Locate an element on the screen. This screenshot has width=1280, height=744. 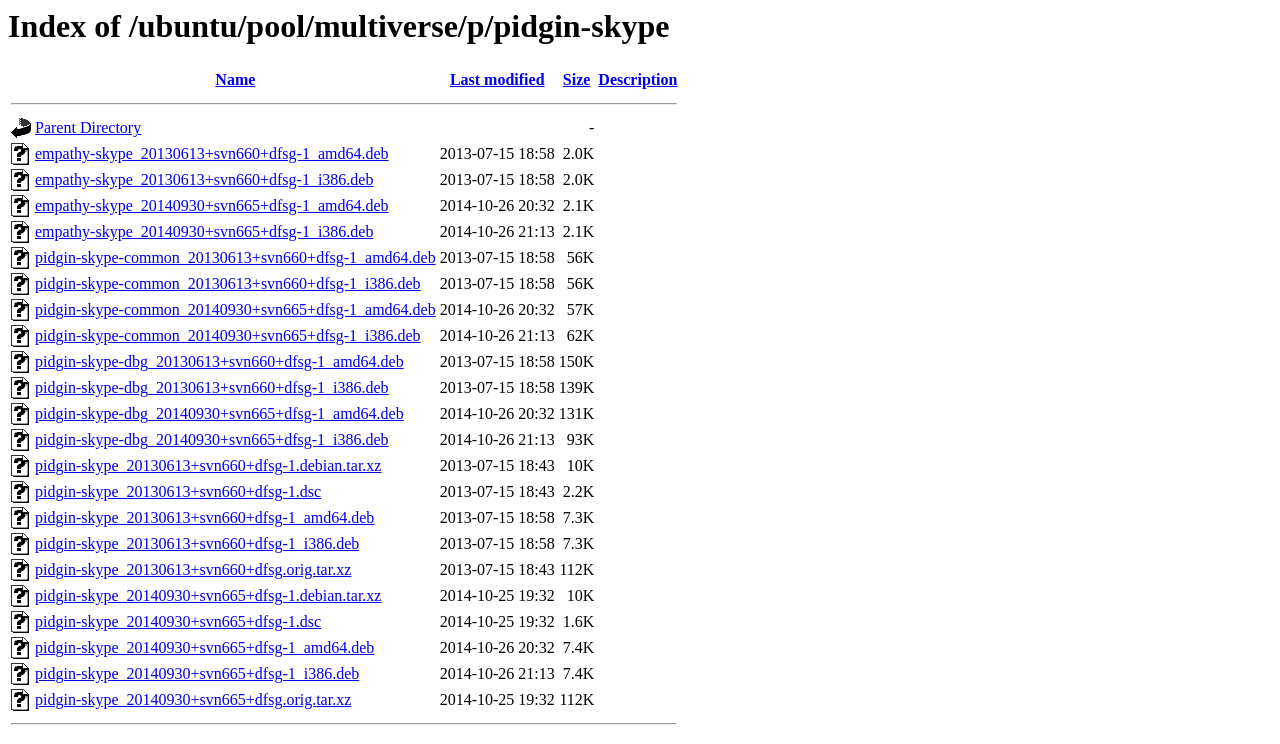
pidgin-skype_20130613+svn660+dfsg-1_amd64.deb is located at coordinates (204, 517).